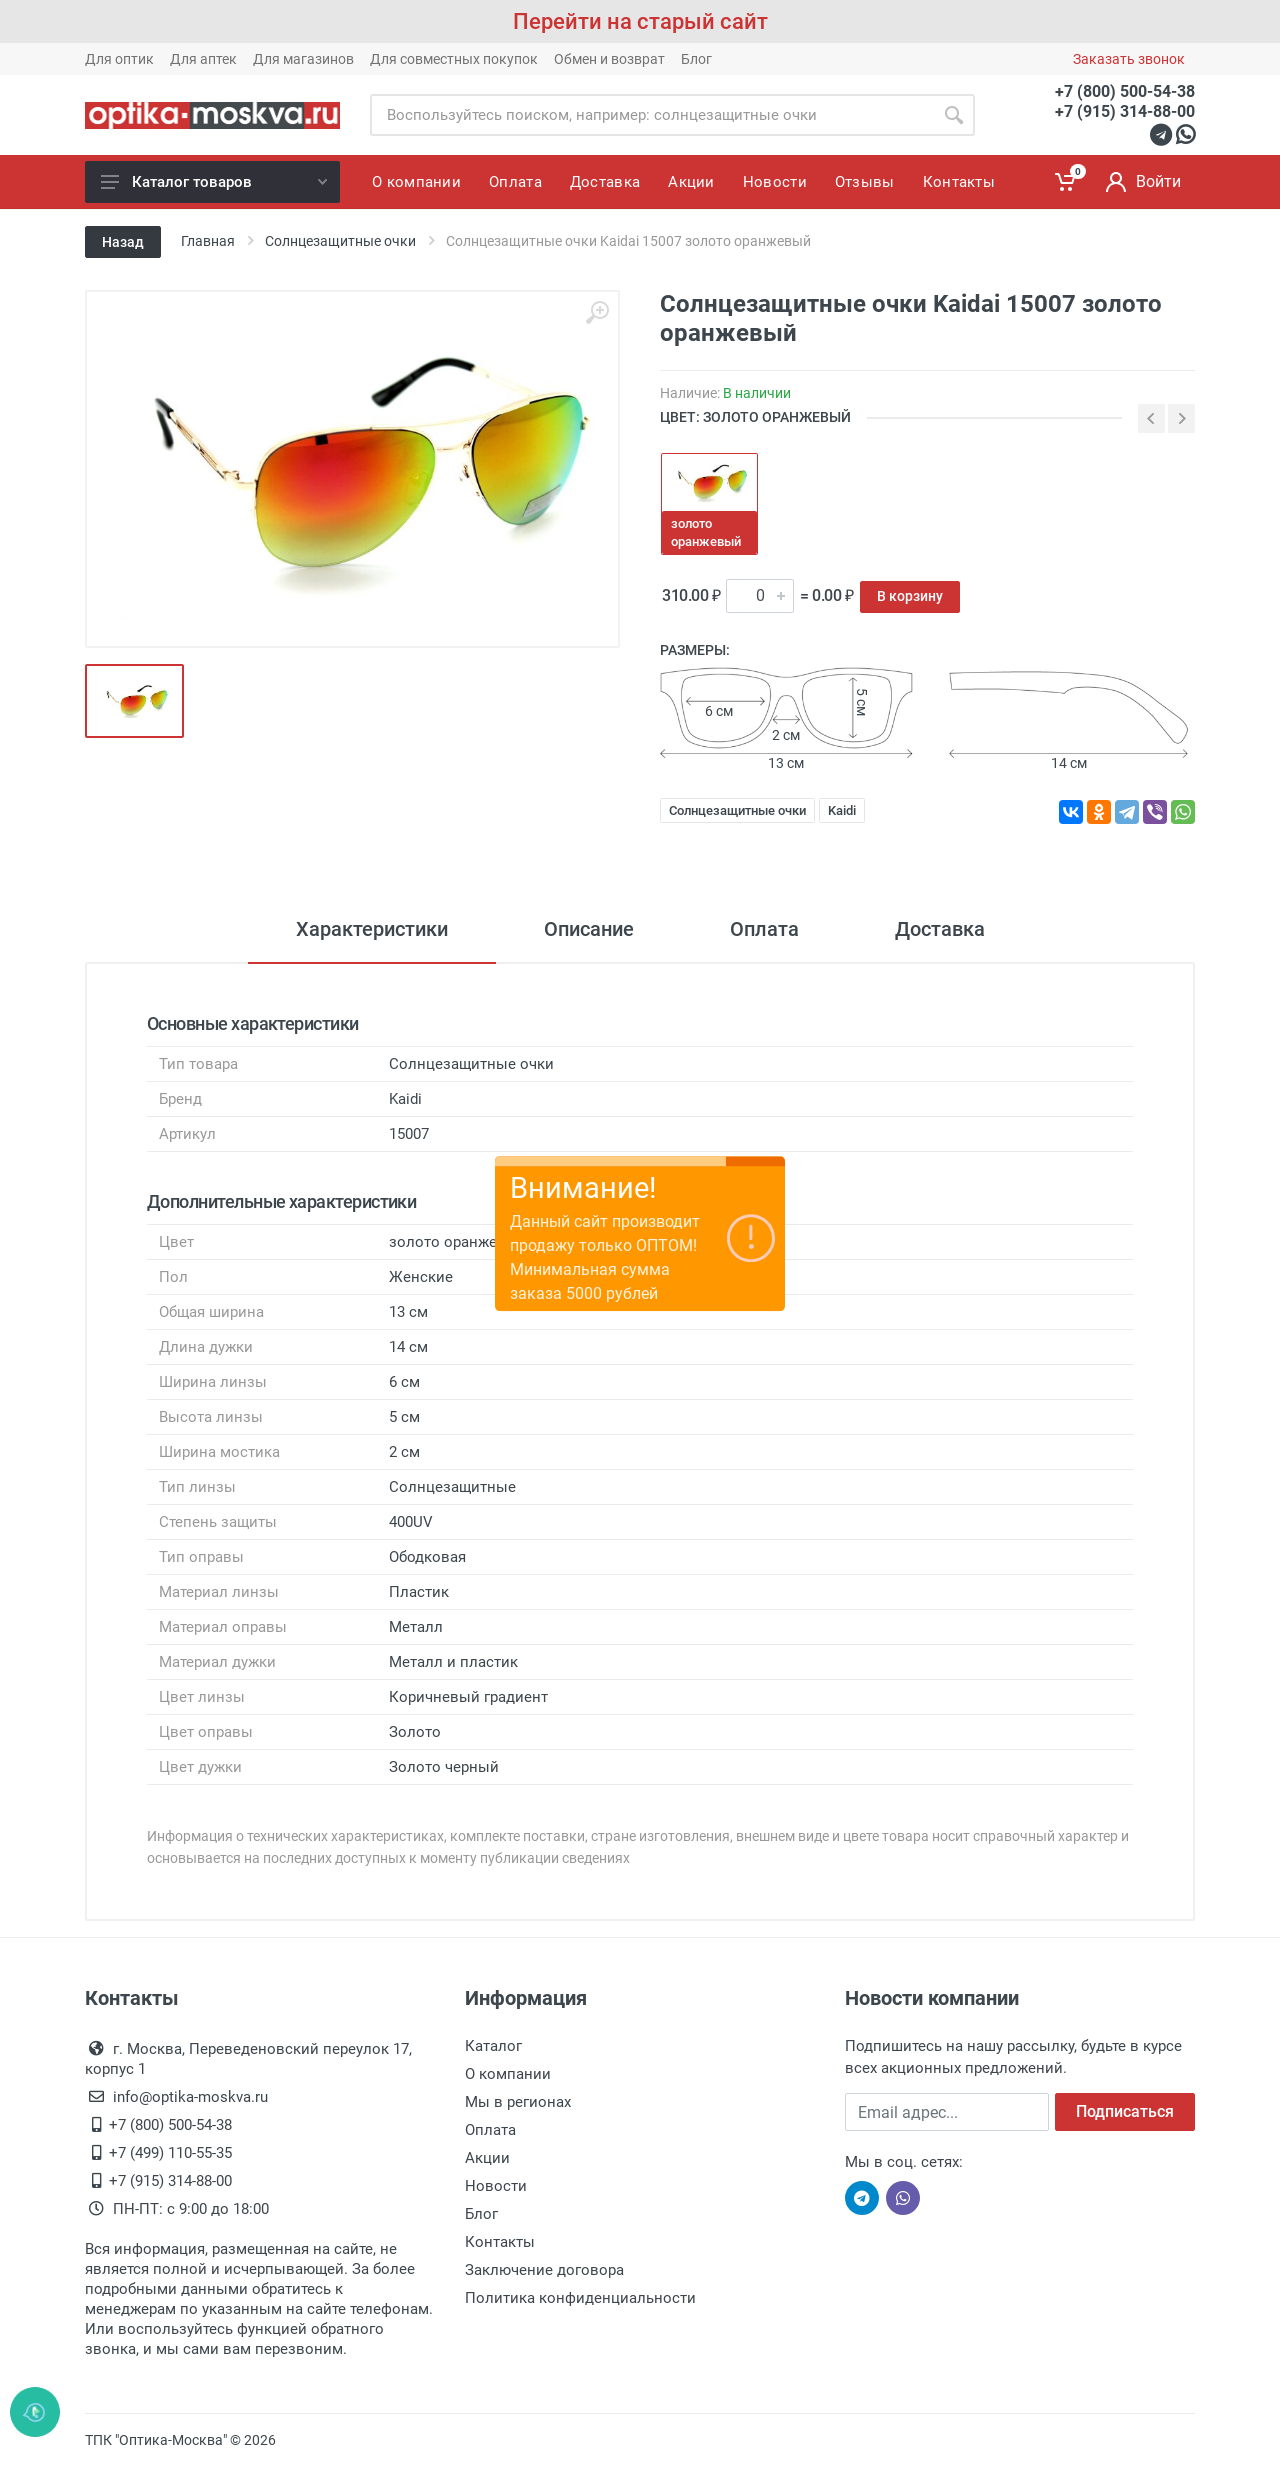 The height and width of the screenshot is (2467, 1280). Describe the element at coordinates (123, 242) in the screenshot. I see `Назад` at that location.